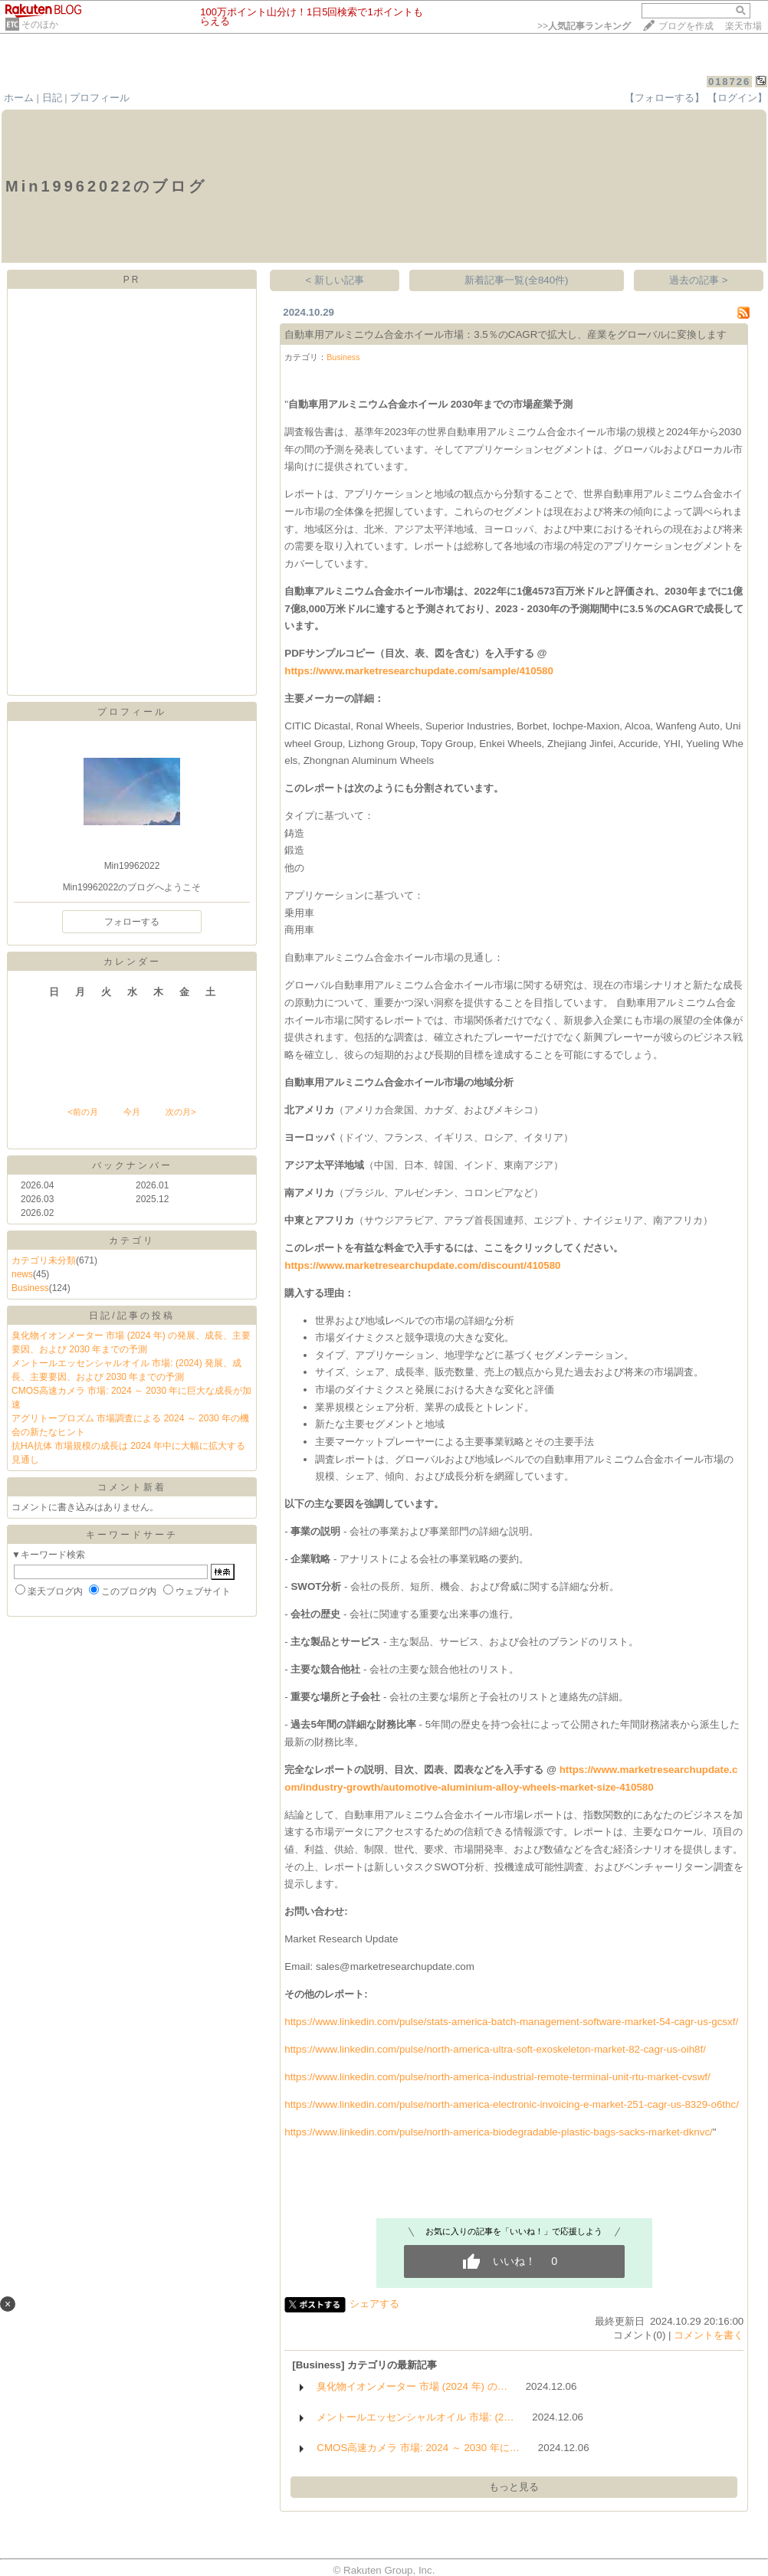 This screenshot has height=2576, width=768. What do you see at coordinates (131, 1315) in the screenshot?
I see `日記/記事の投稿` at bounding box center [131, 1315].